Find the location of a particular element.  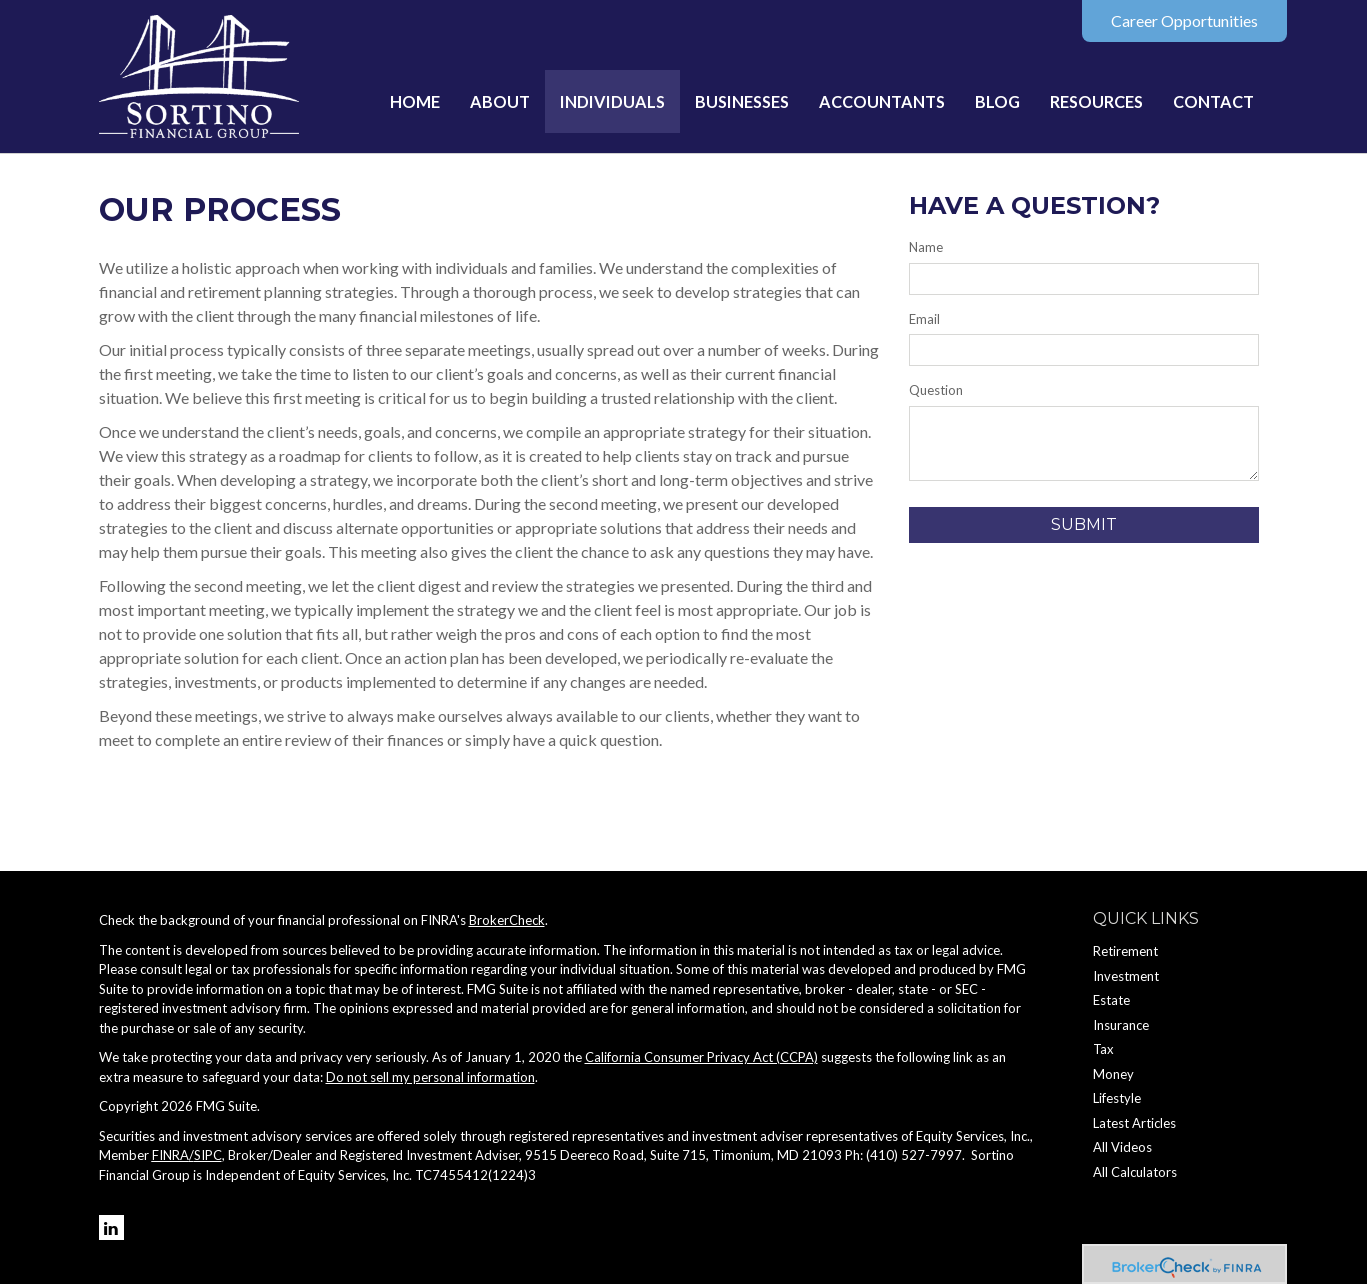

Investment is located at coordinates (1126, 976).